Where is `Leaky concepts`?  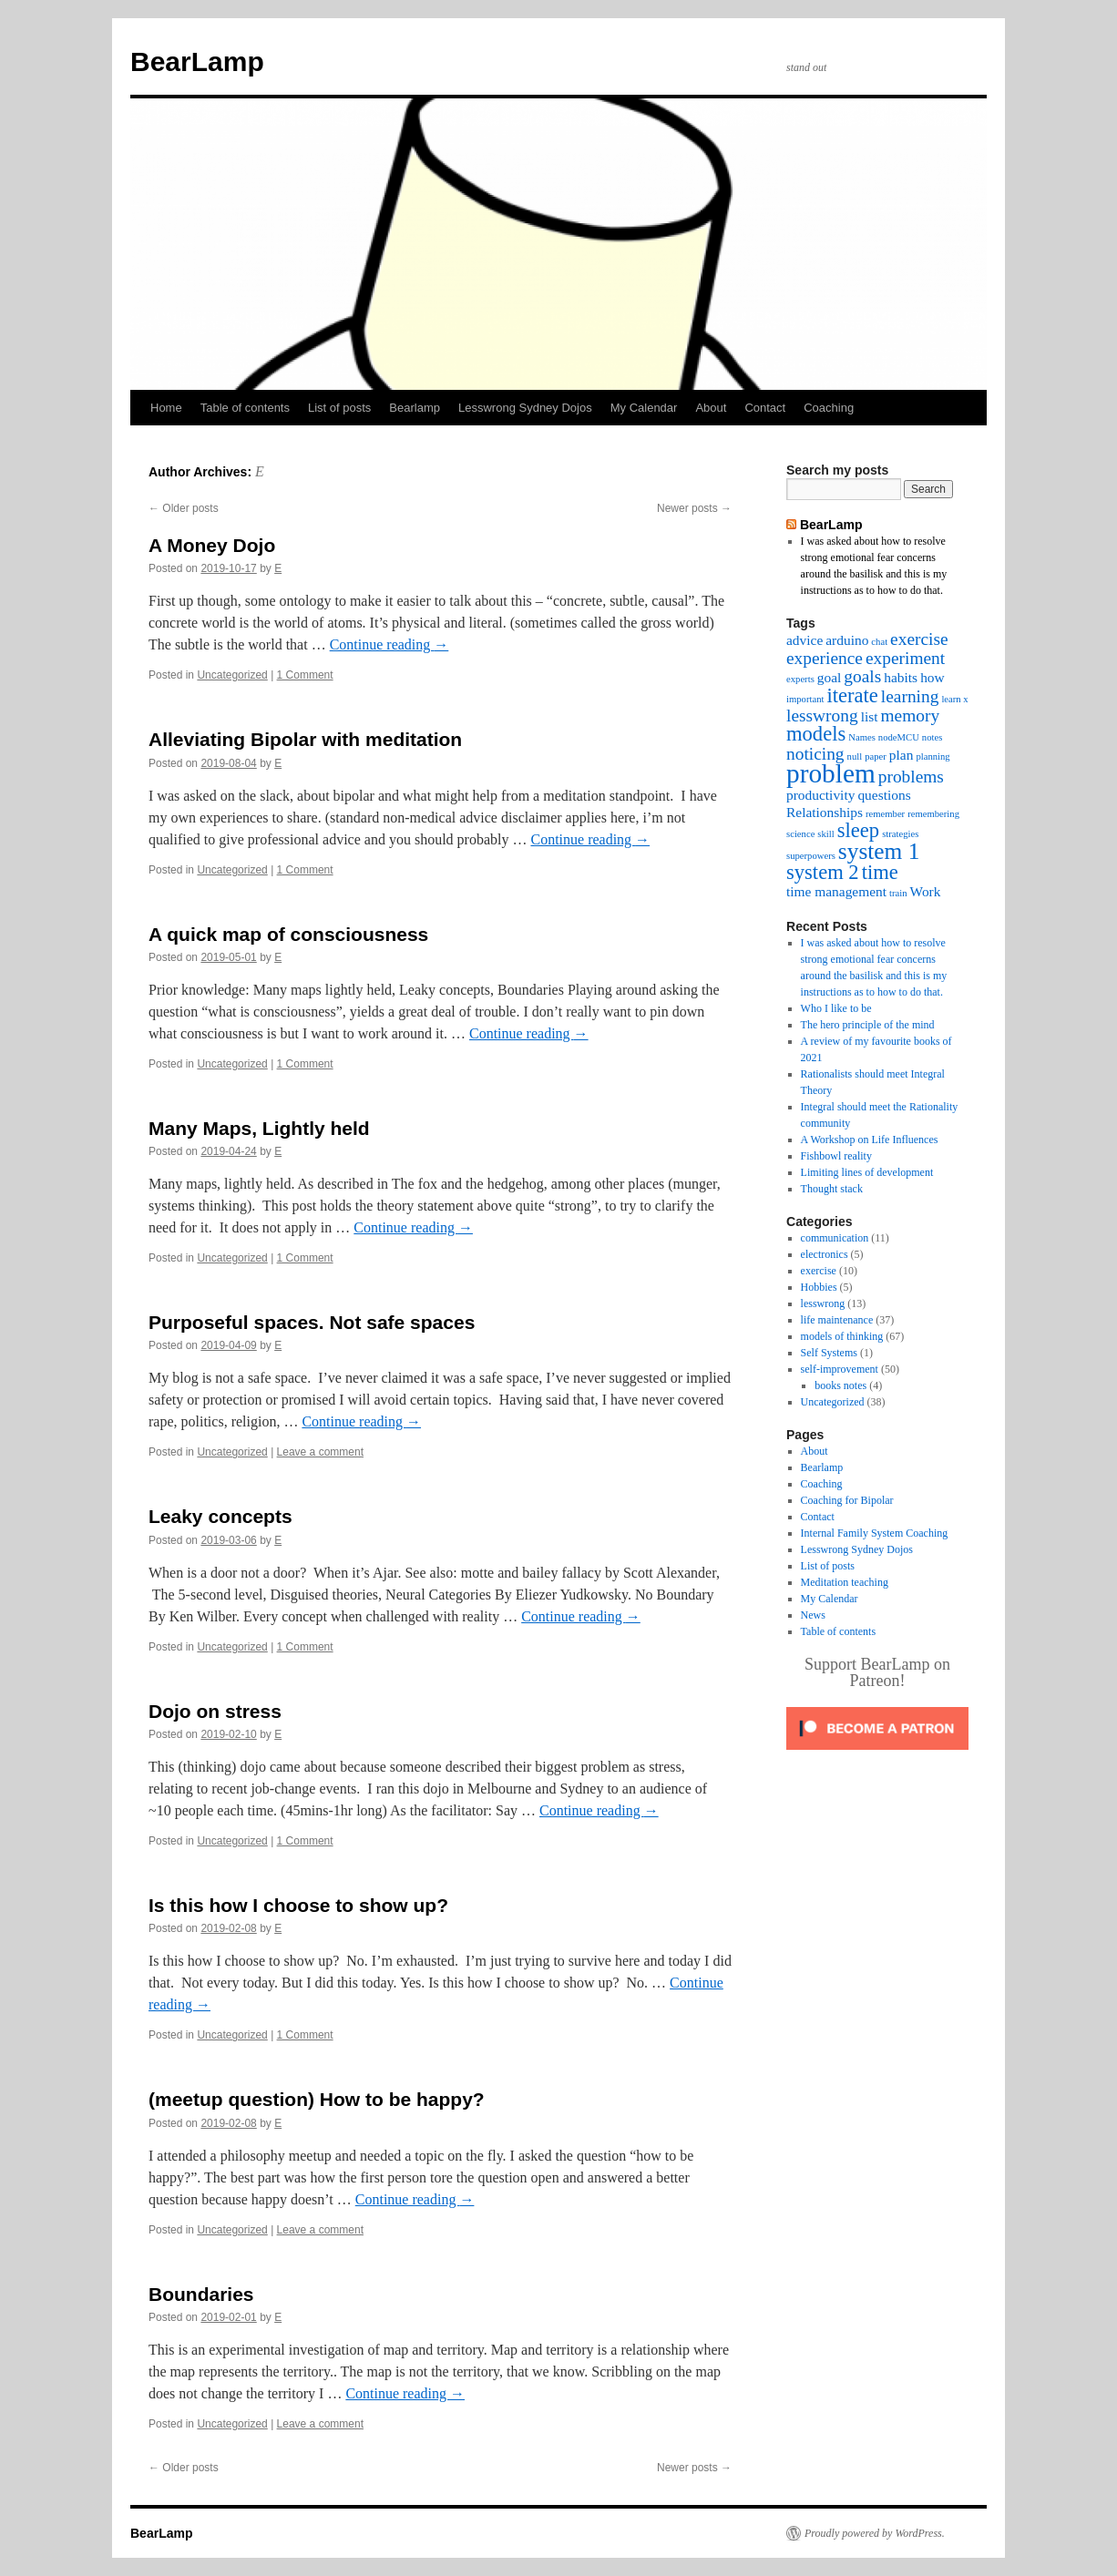 Leaky concepts is located at coordinates (220, 1516).